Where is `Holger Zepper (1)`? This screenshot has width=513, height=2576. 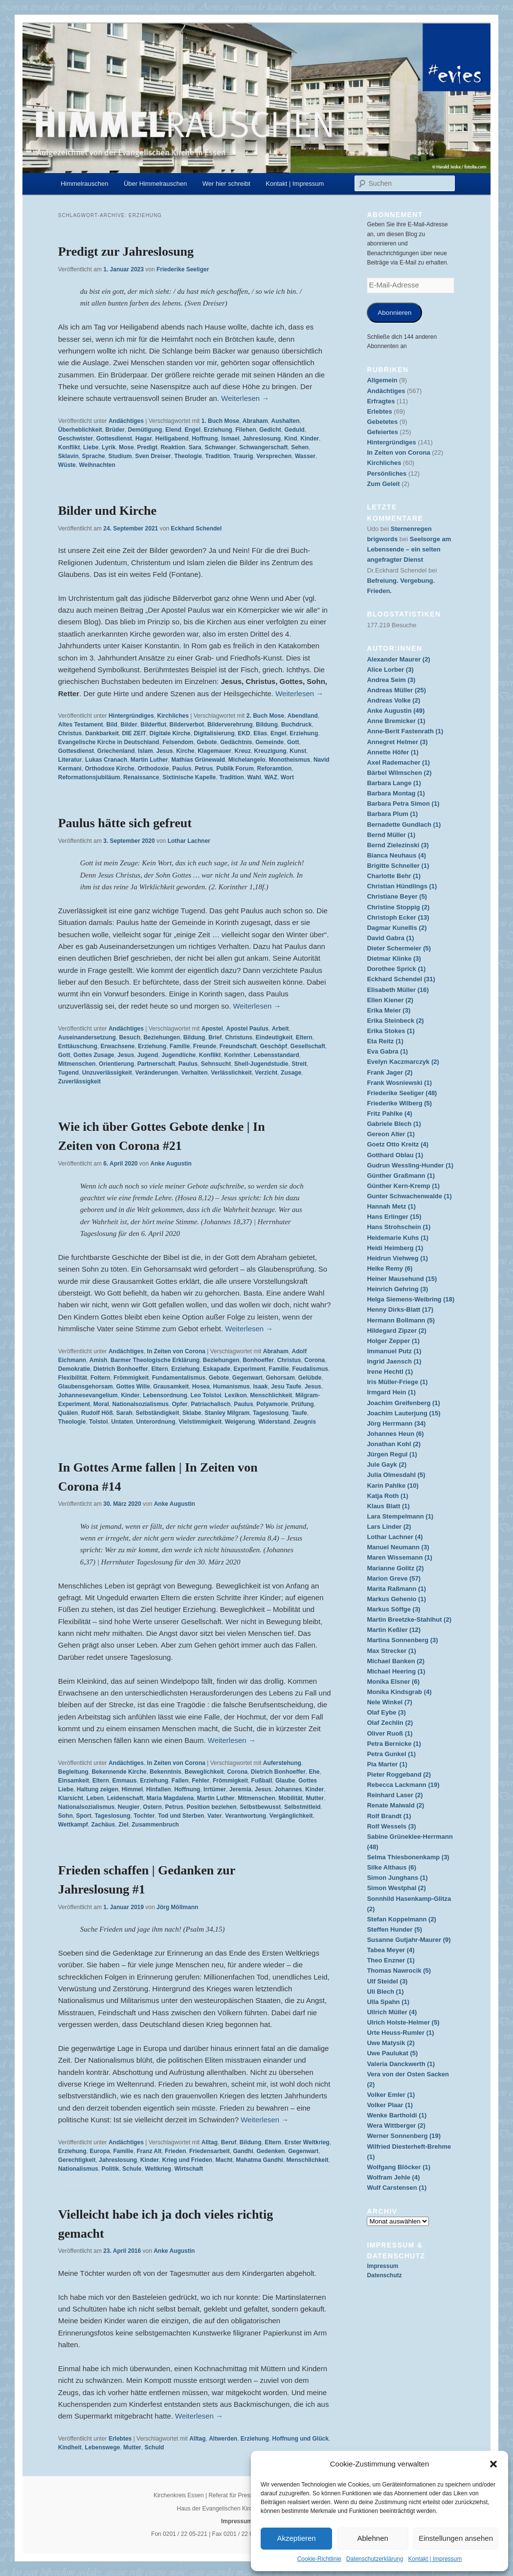
Holger Zepper (1) is located at coordinates (393, 1340).